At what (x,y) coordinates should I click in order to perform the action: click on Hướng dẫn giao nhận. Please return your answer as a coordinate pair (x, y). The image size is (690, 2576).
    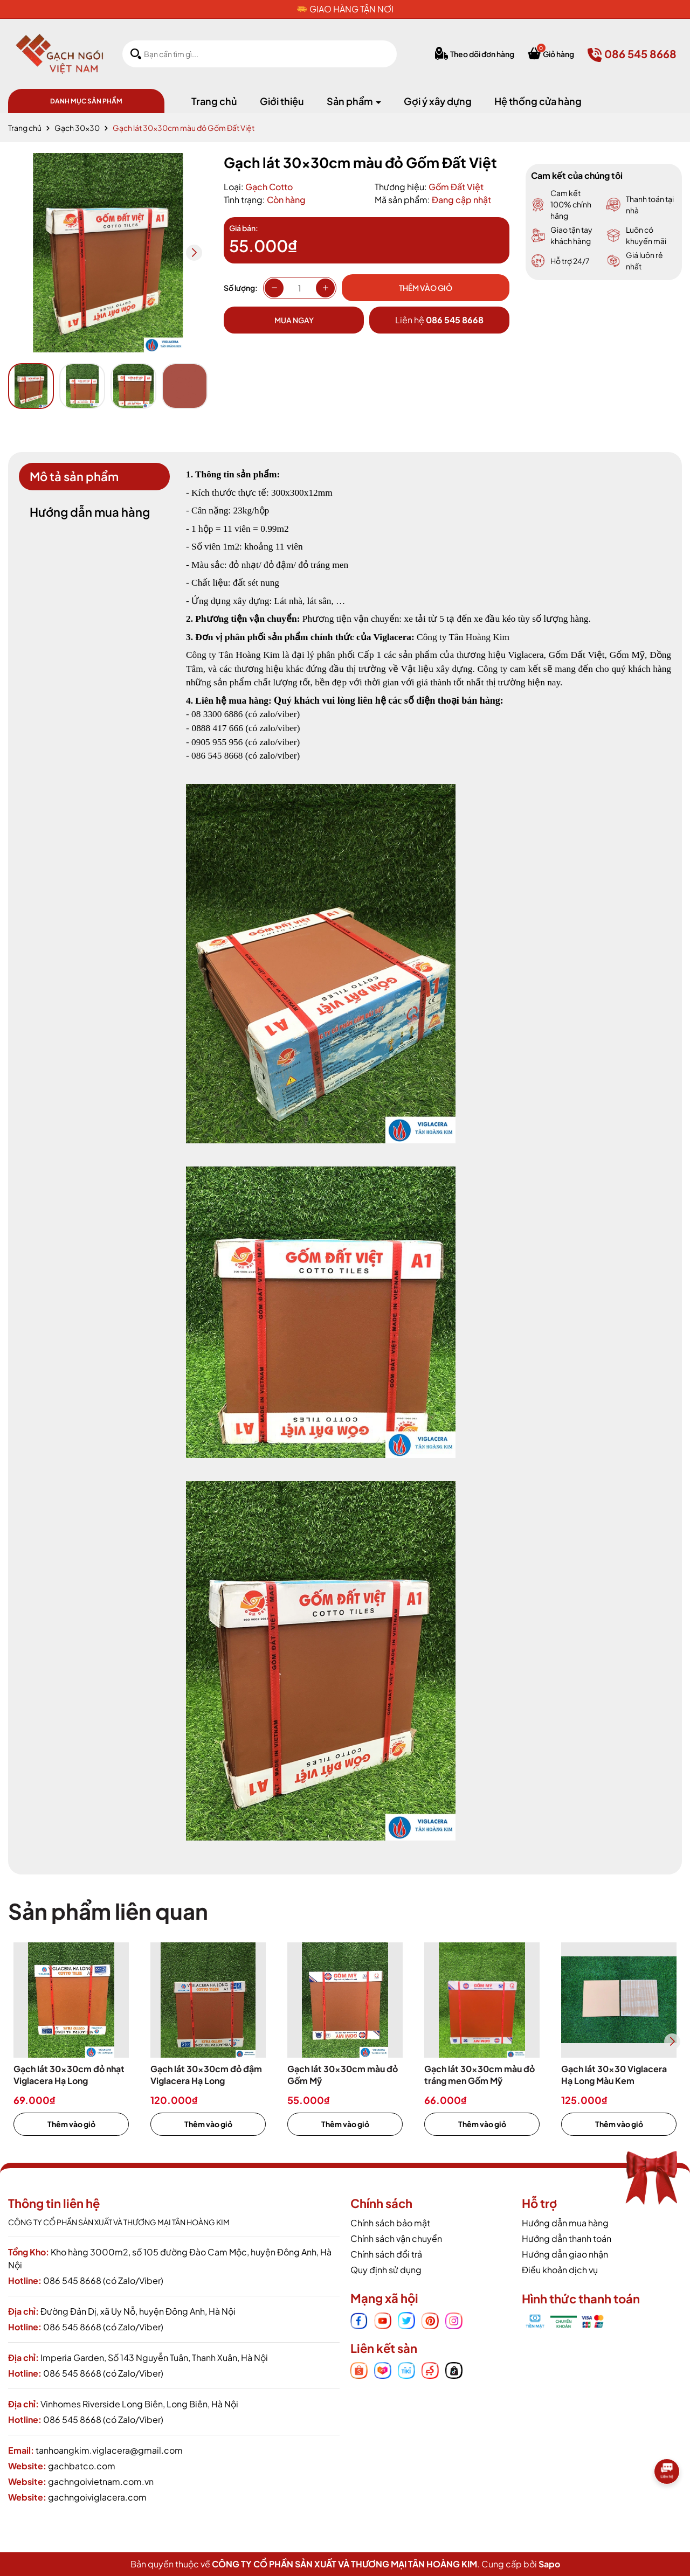
    Looking at the image, I should click on (565, 2254).